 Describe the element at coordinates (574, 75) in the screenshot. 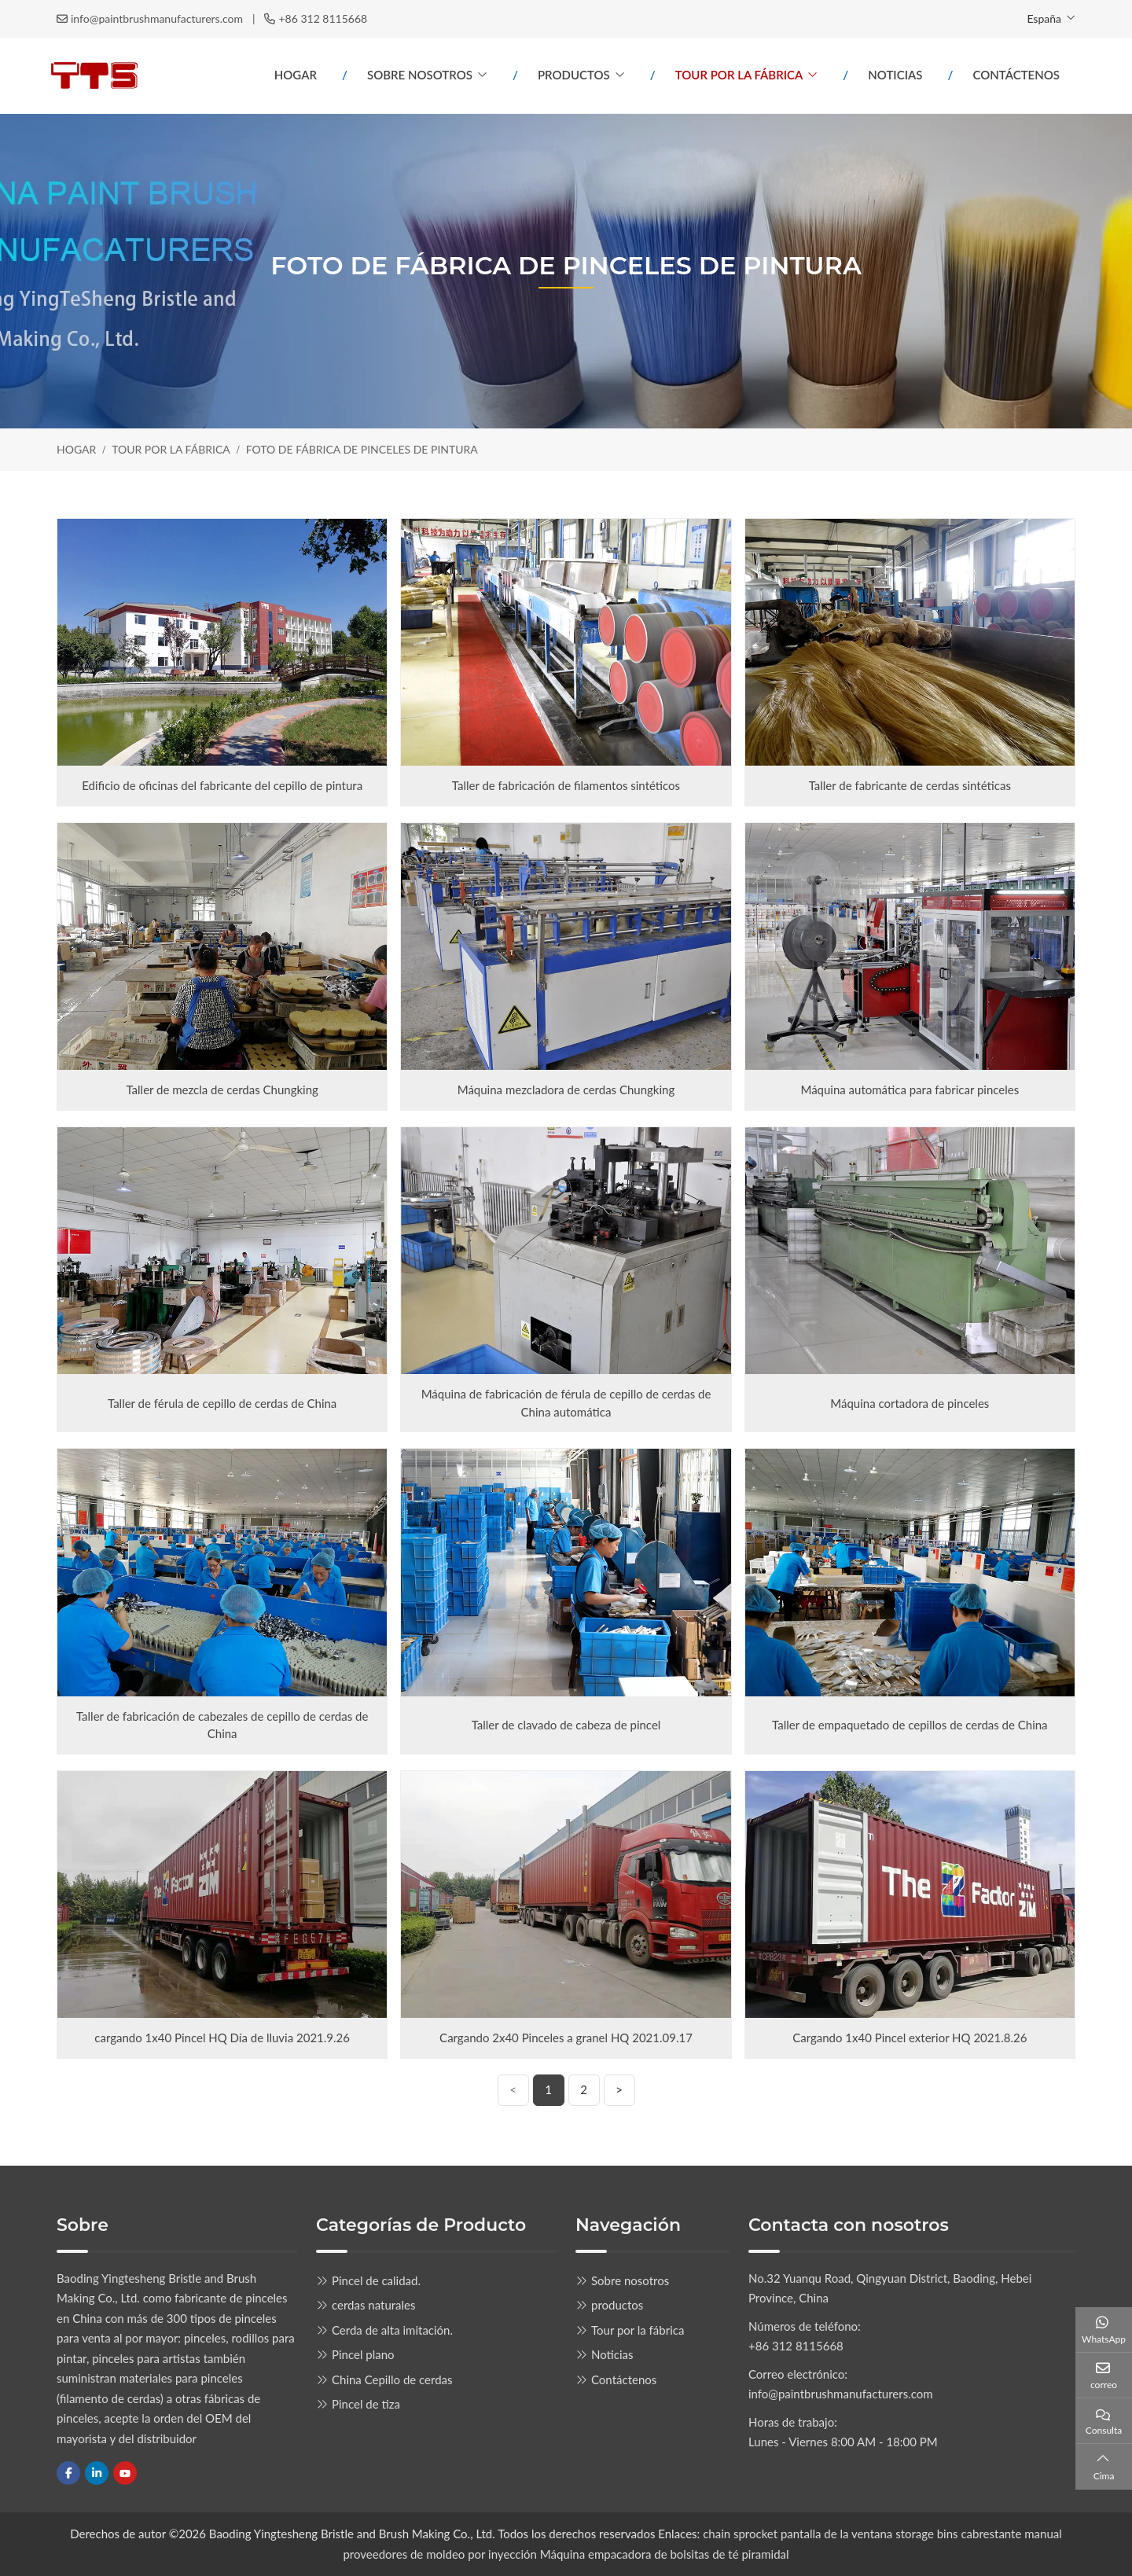

I see `productos` at that location.